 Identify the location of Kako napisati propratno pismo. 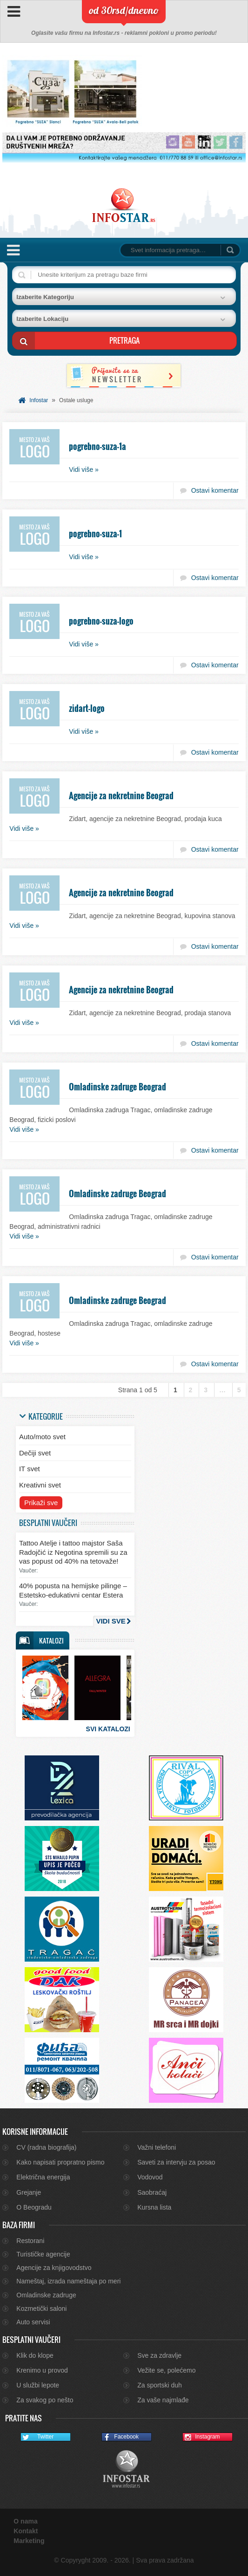
(60, 2162).